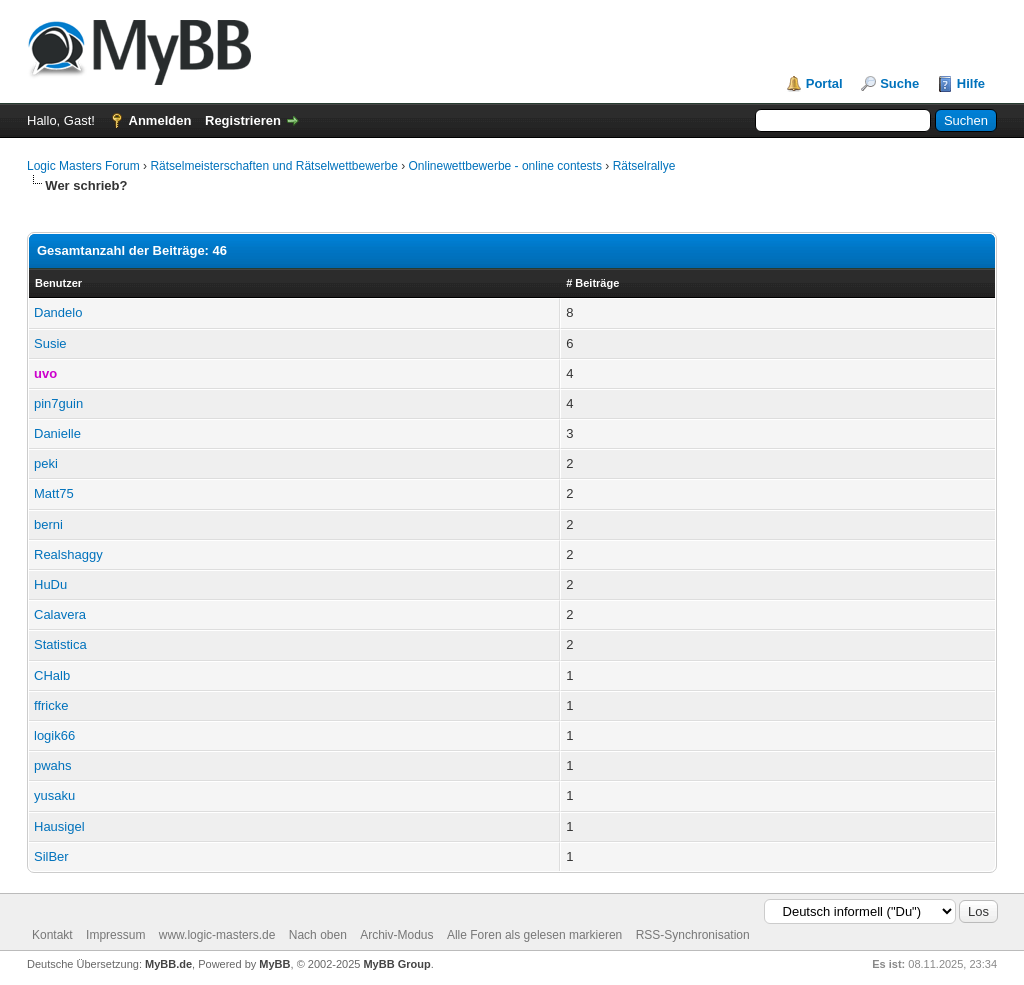 This screenshot has height=985, width=1024. I want to click on Hausigel, so click(59, 826).